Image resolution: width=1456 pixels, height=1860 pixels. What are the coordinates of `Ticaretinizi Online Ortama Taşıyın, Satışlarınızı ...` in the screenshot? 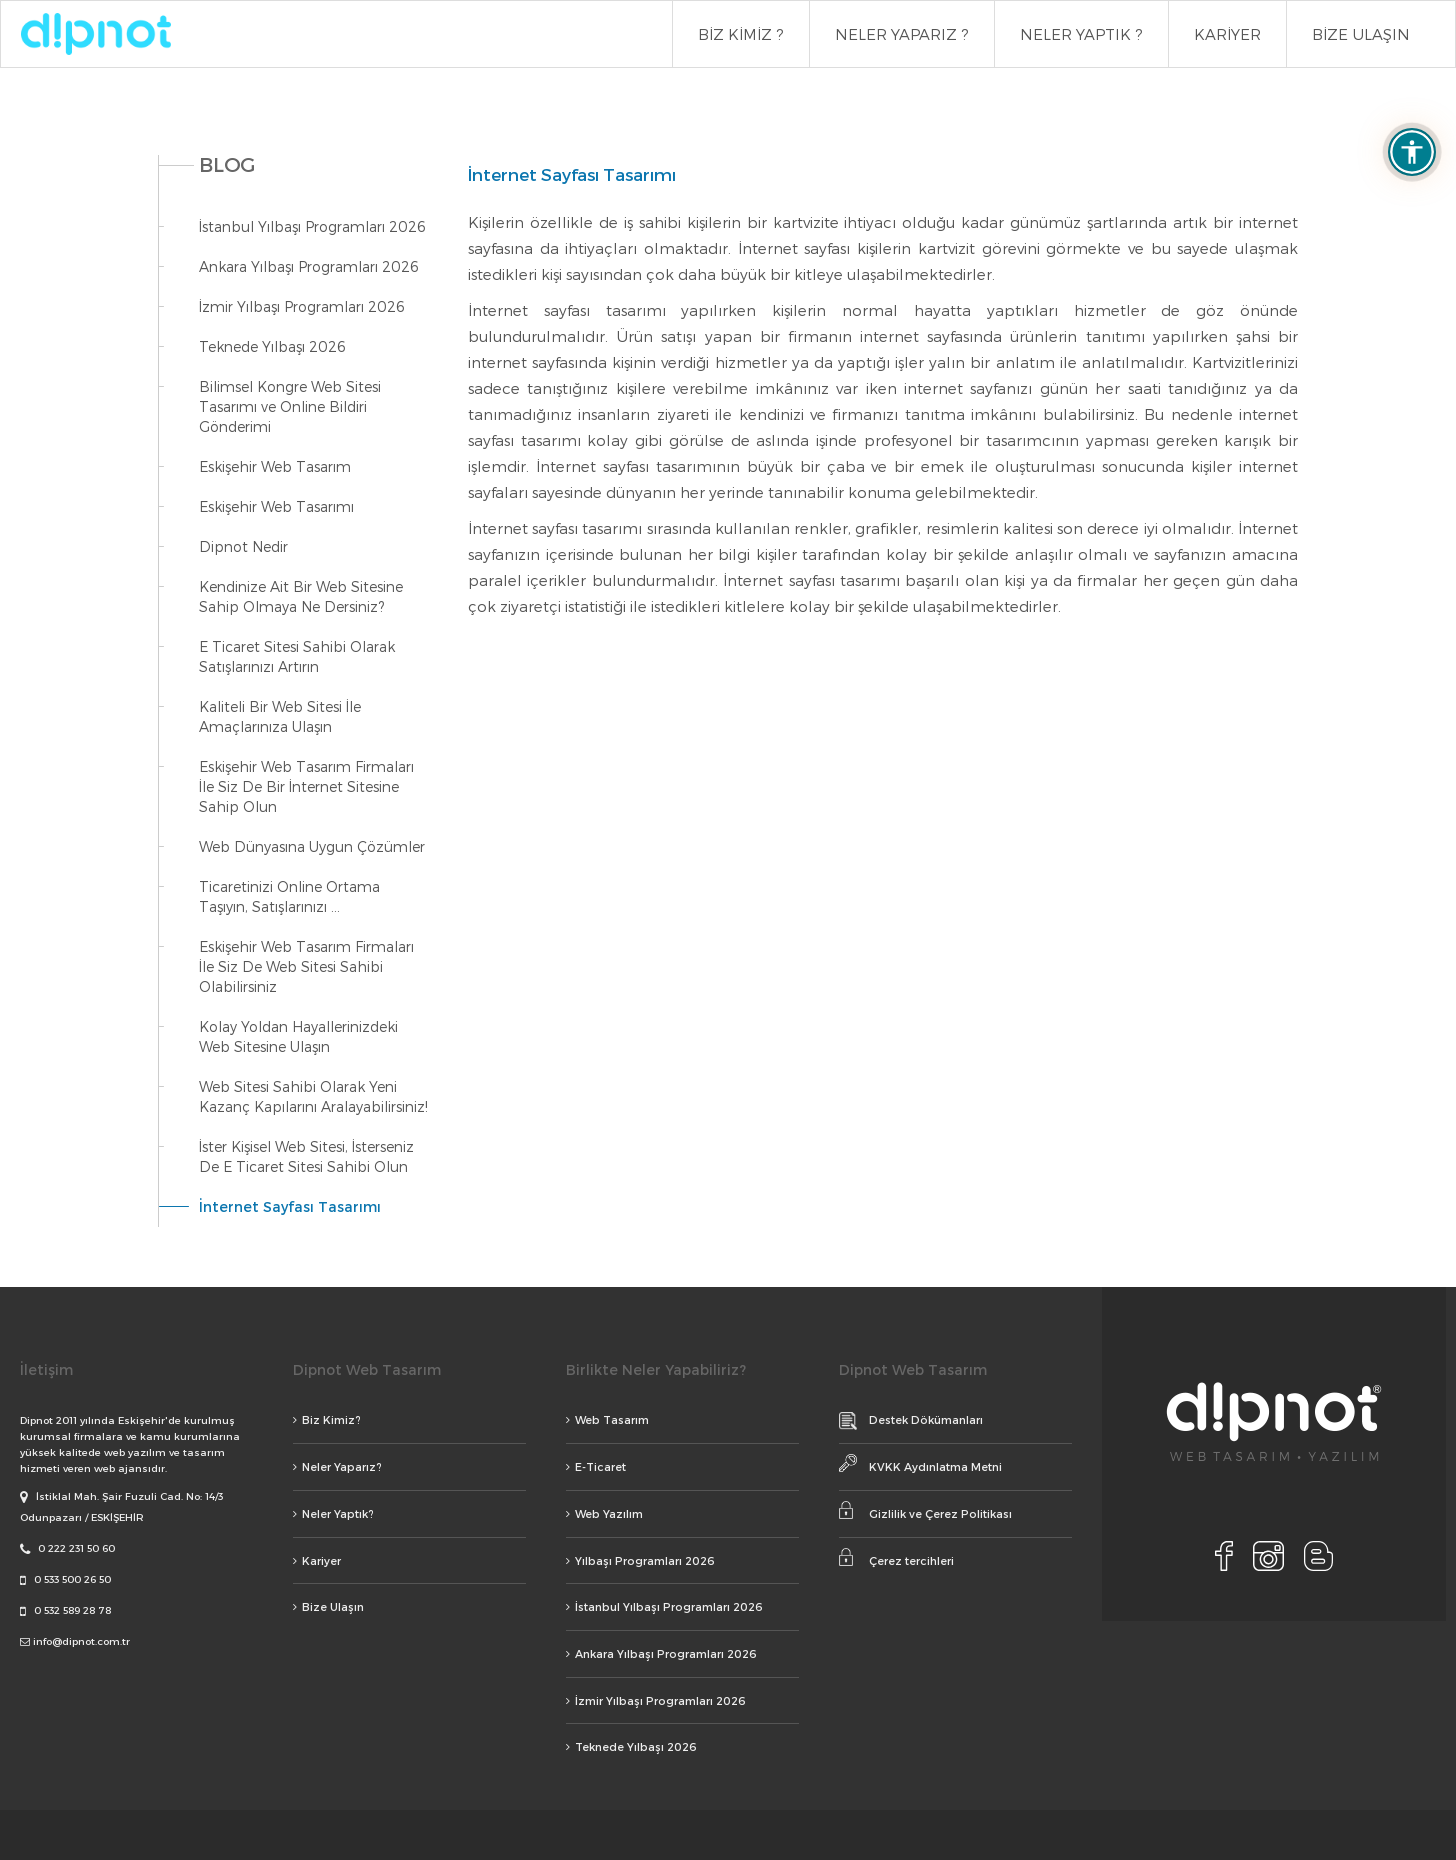 It's located at (289, 896).